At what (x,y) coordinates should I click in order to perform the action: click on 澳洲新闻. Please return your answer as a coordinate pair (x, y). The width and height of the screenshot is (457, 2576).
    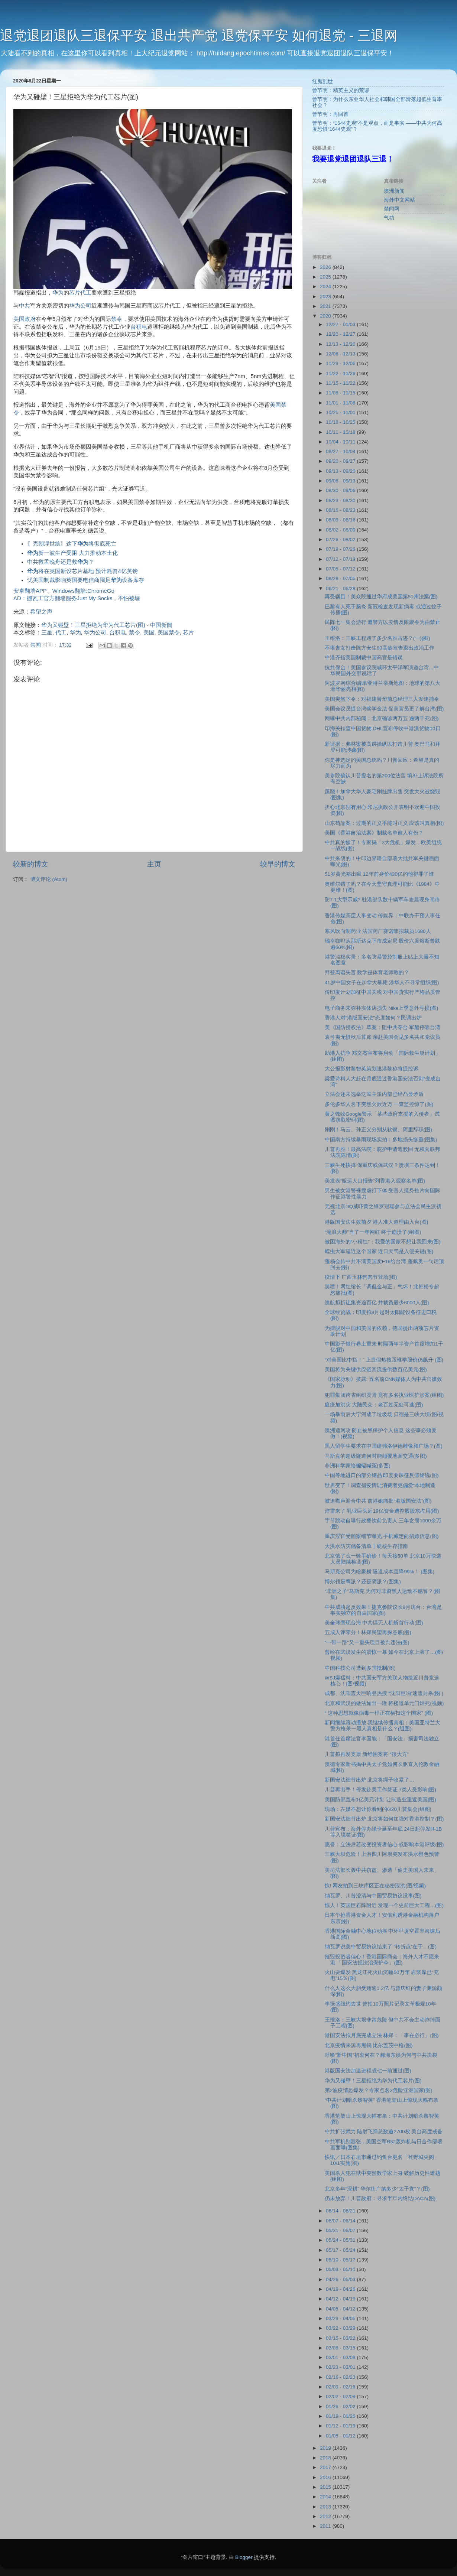
    Looking at the image, I should click on (394, 191).